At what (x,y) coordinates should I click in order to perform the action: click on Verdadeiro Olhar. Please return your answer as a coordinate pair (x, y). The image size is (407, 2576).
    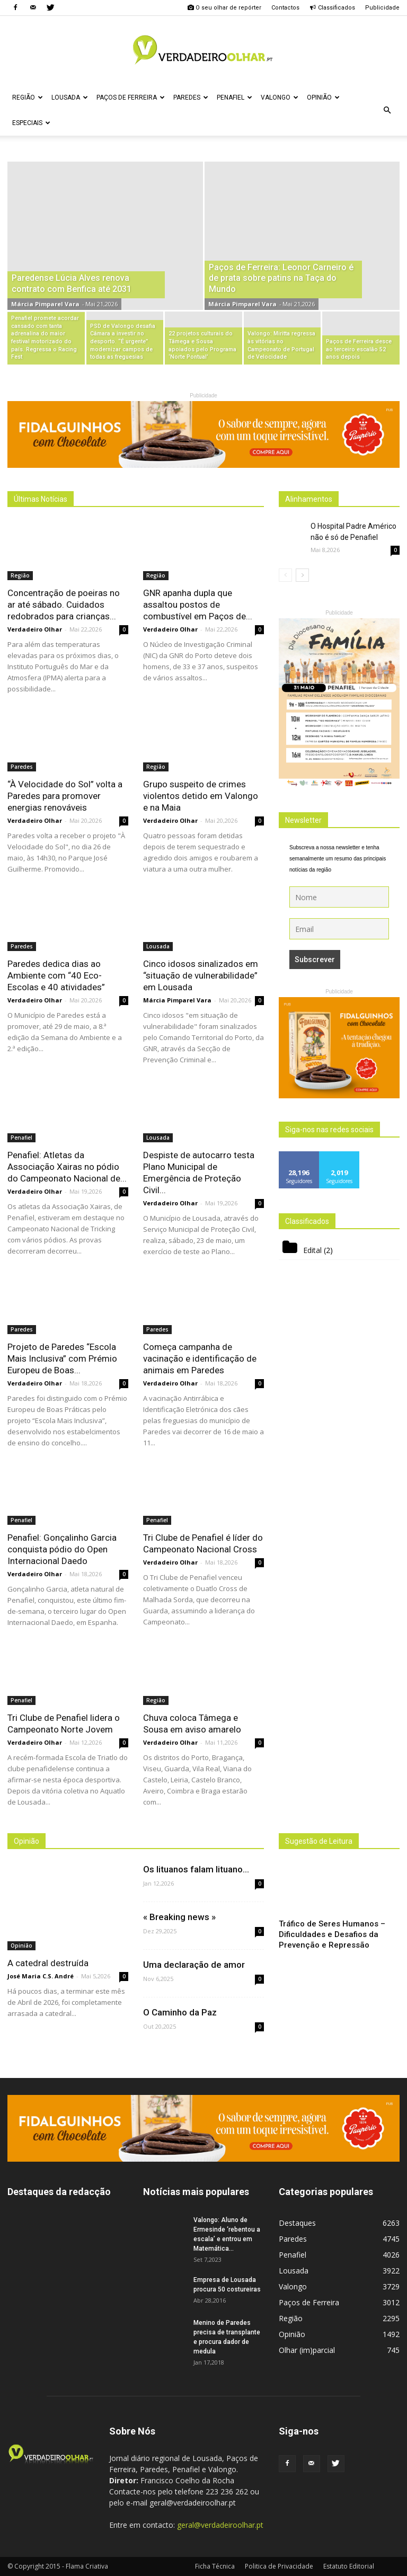
    Looking at the image, I should click on (34, 629).